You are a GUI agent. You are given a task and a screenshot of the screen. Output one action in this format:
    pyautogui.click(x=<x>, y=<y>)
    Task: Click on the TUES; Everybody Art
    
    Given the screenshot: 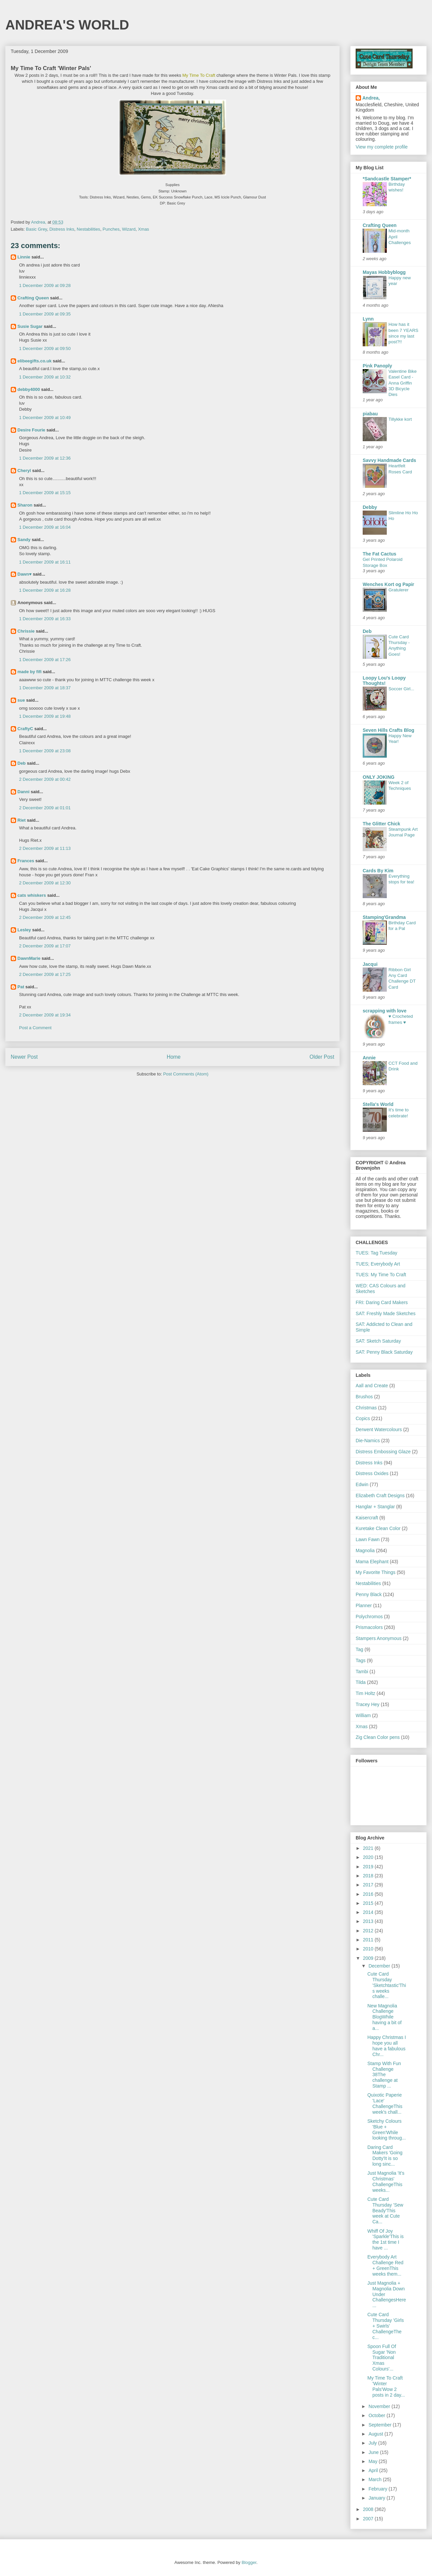 What is the action you would take?
    pyautogui.click(x=378, y=1264)
    